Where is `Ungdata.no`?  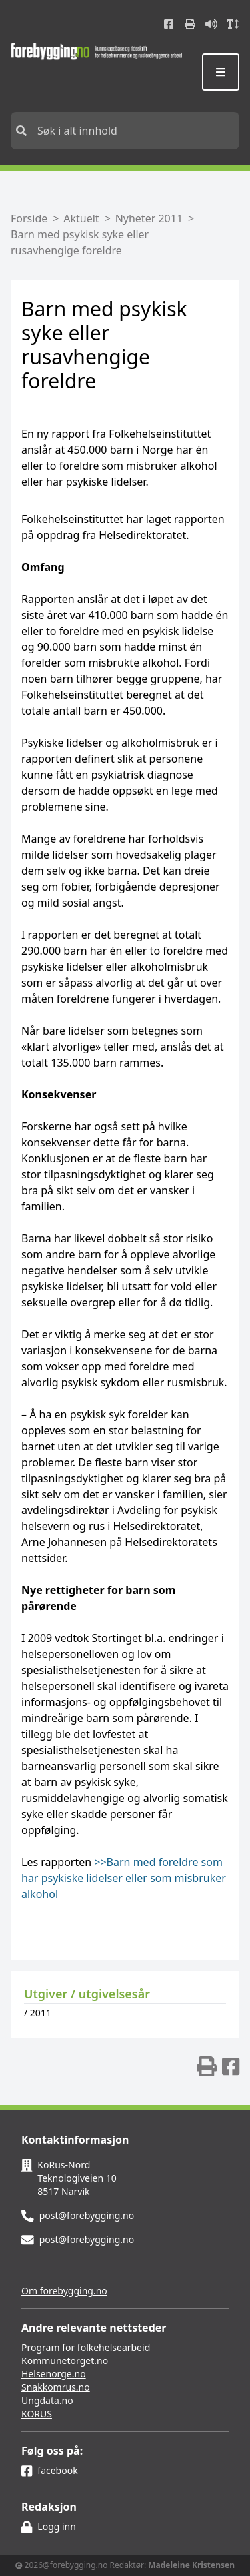 Ungdata.no is located at coordinates (47, 2400).